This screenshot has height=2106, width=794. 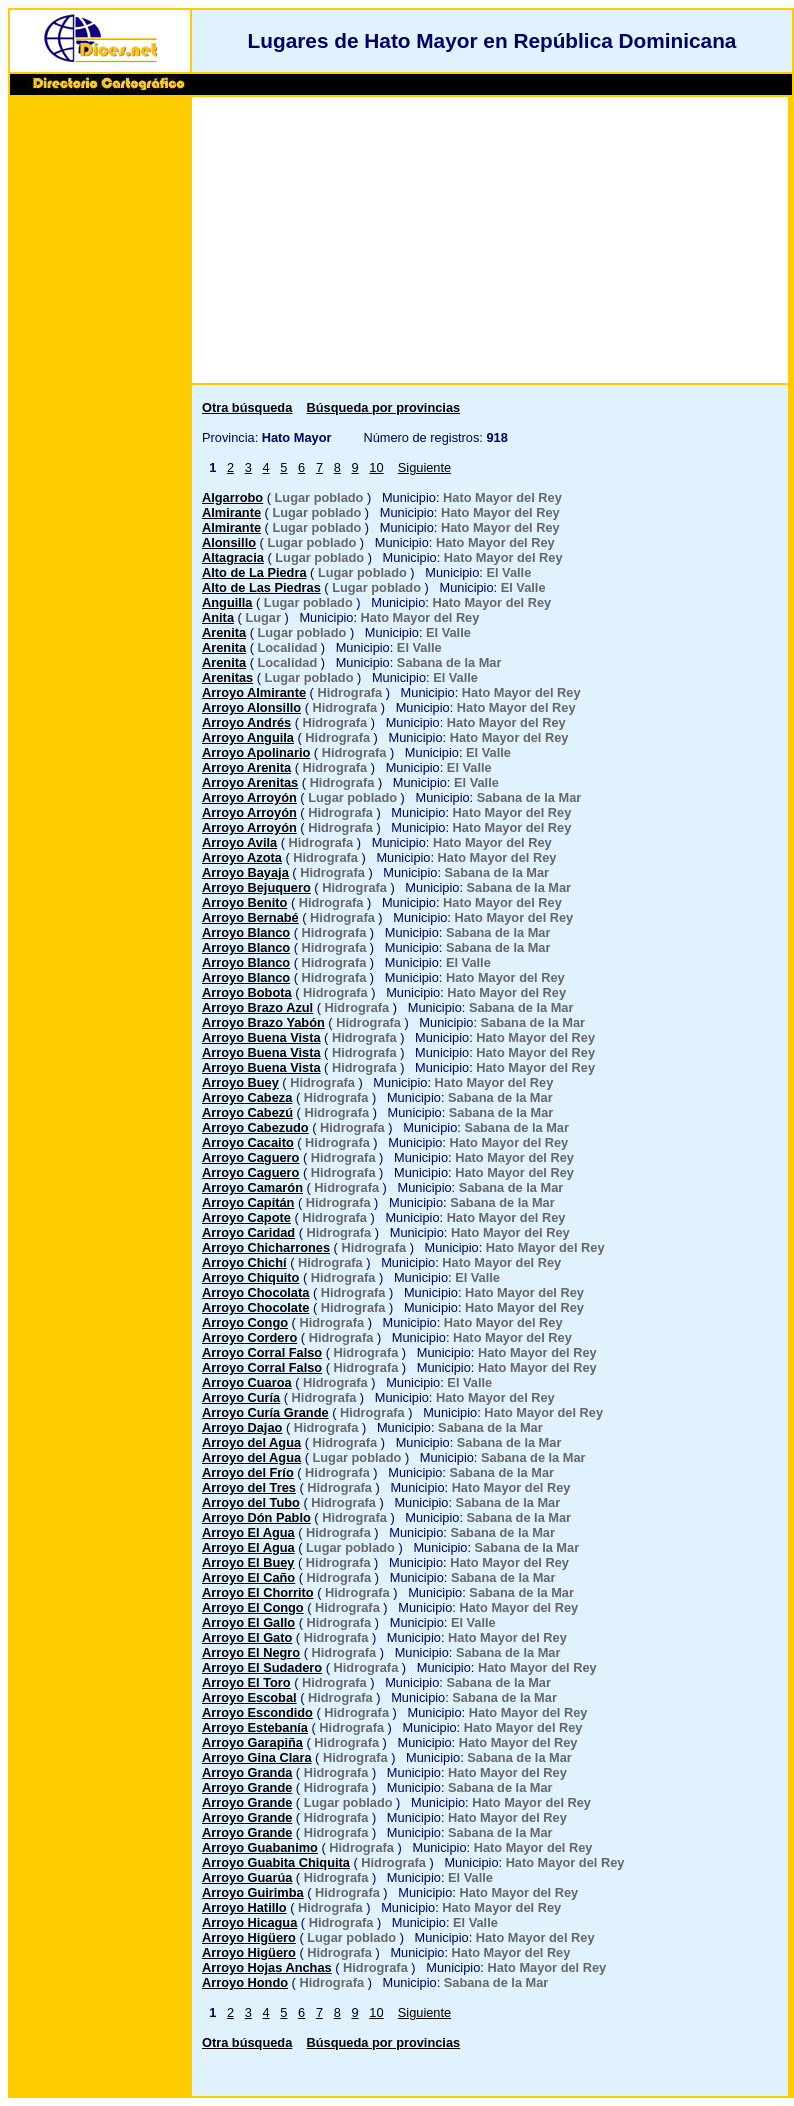 I want to click on Búsqueda por provincias, so click(x=384, y=407).